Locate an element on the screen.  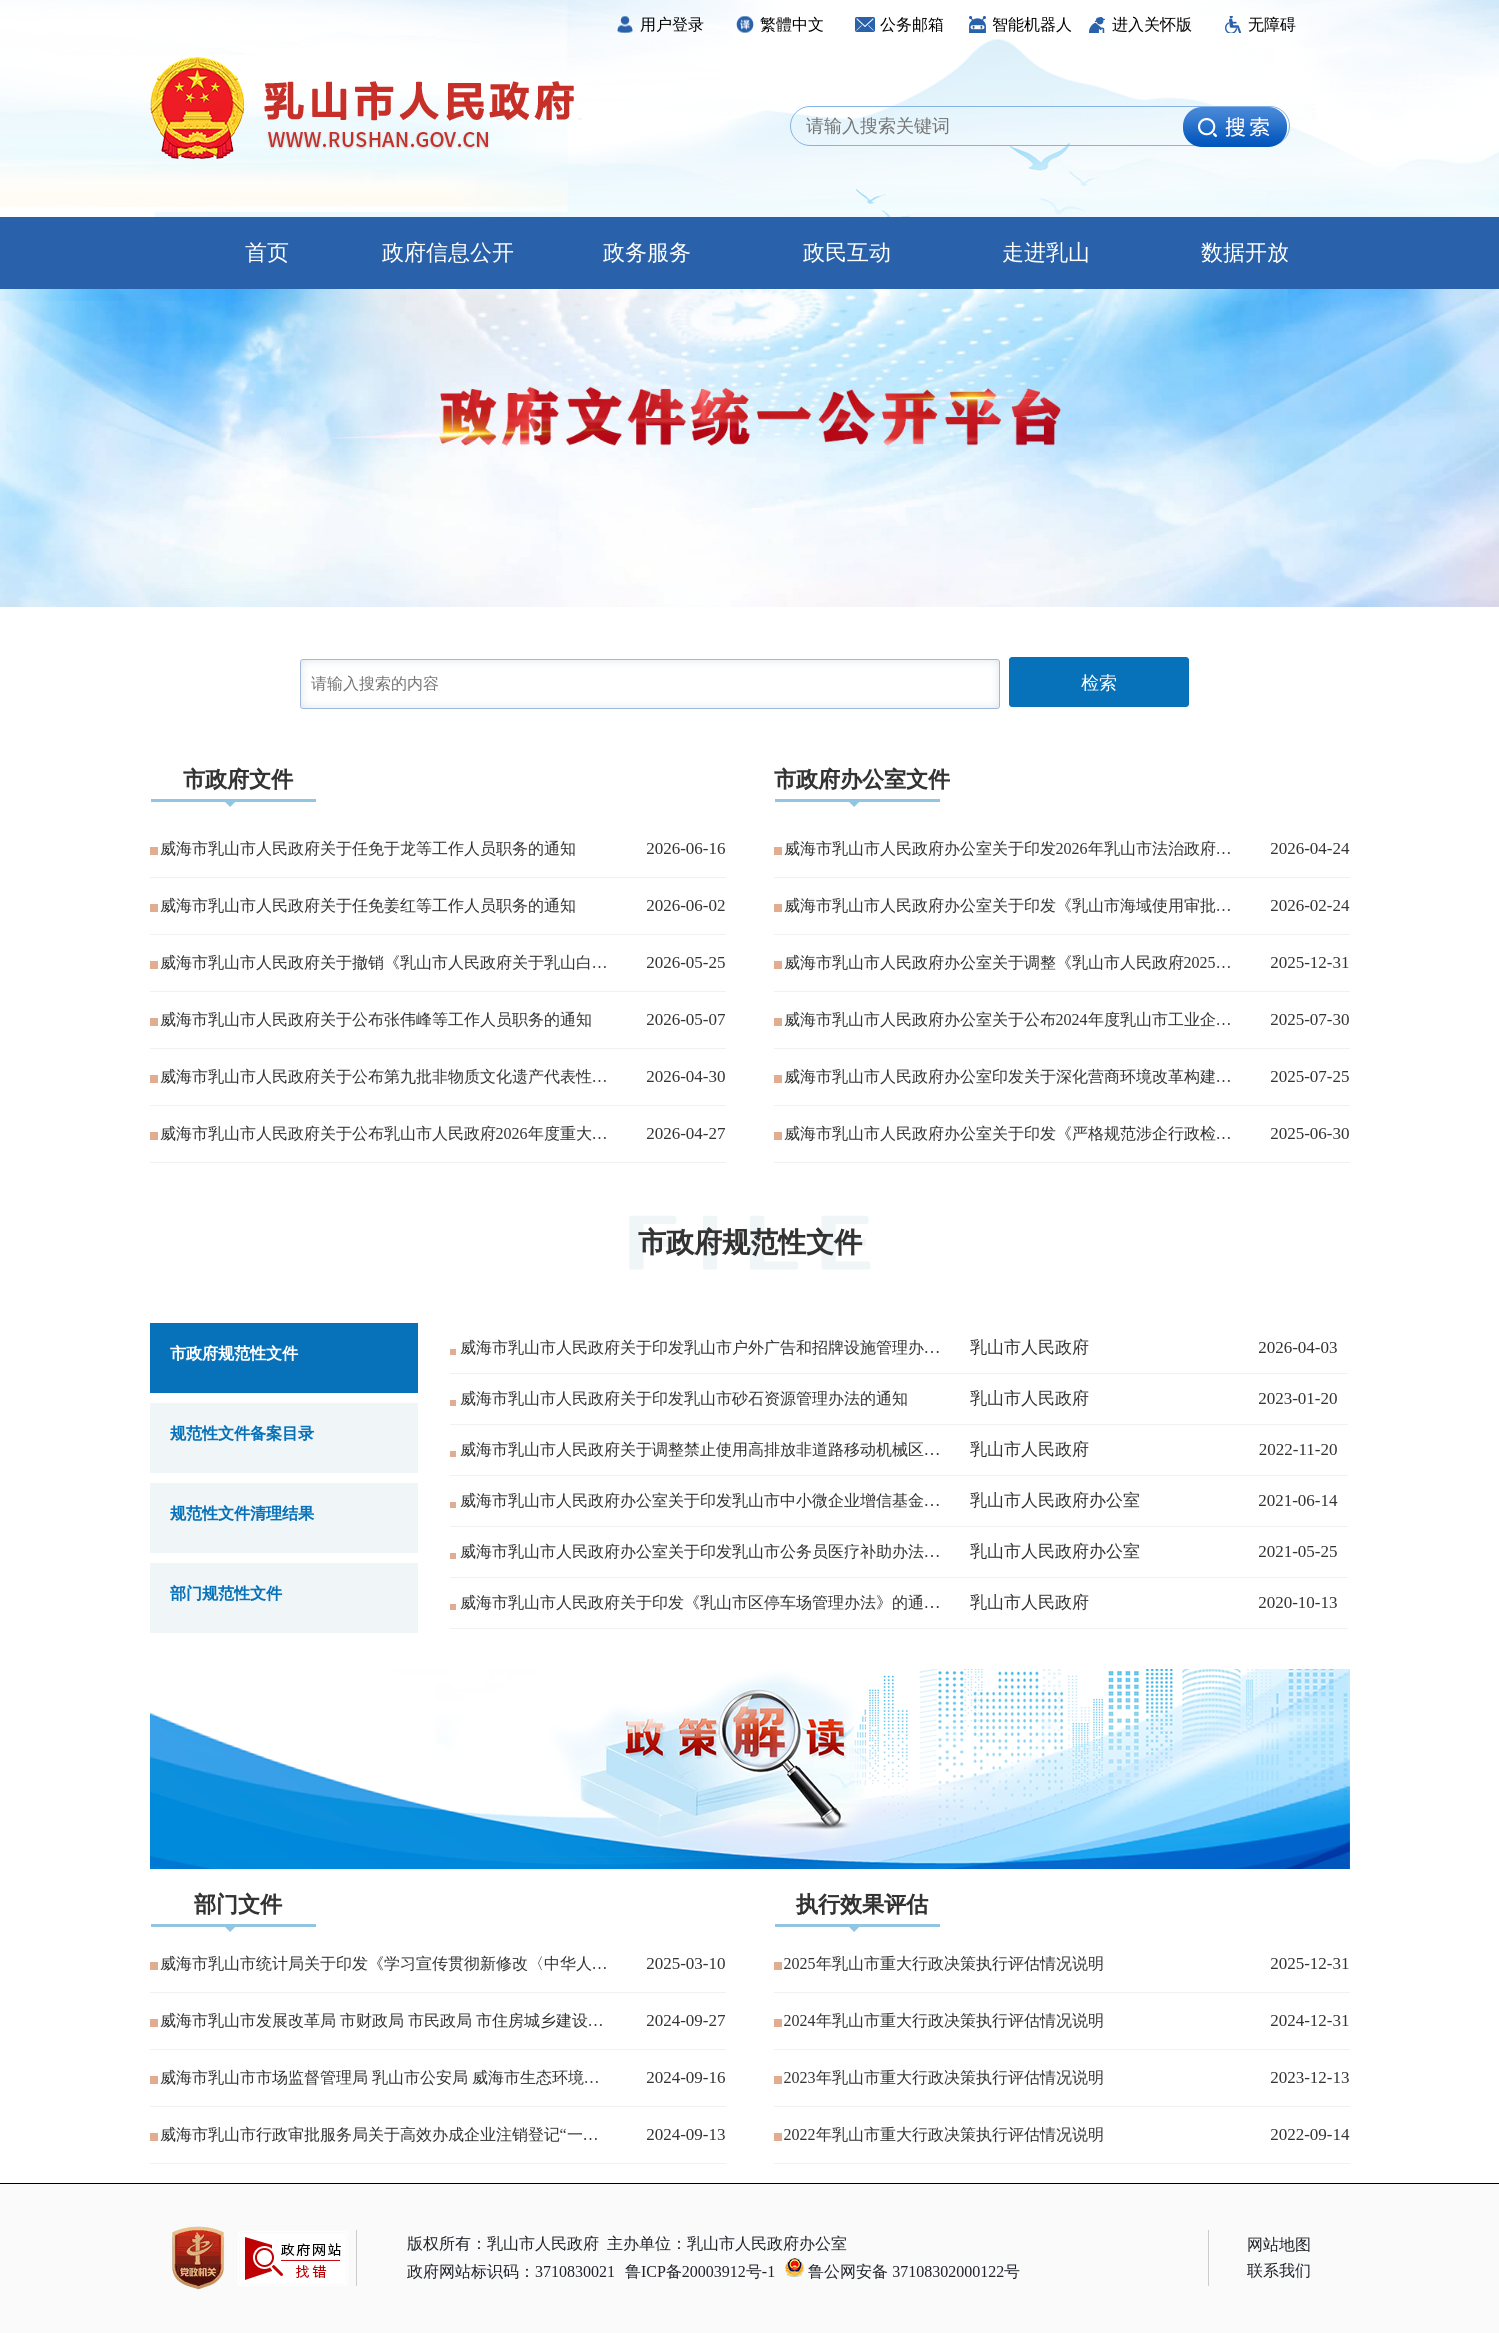
繁體中文 is located at coordinates (779, 24).